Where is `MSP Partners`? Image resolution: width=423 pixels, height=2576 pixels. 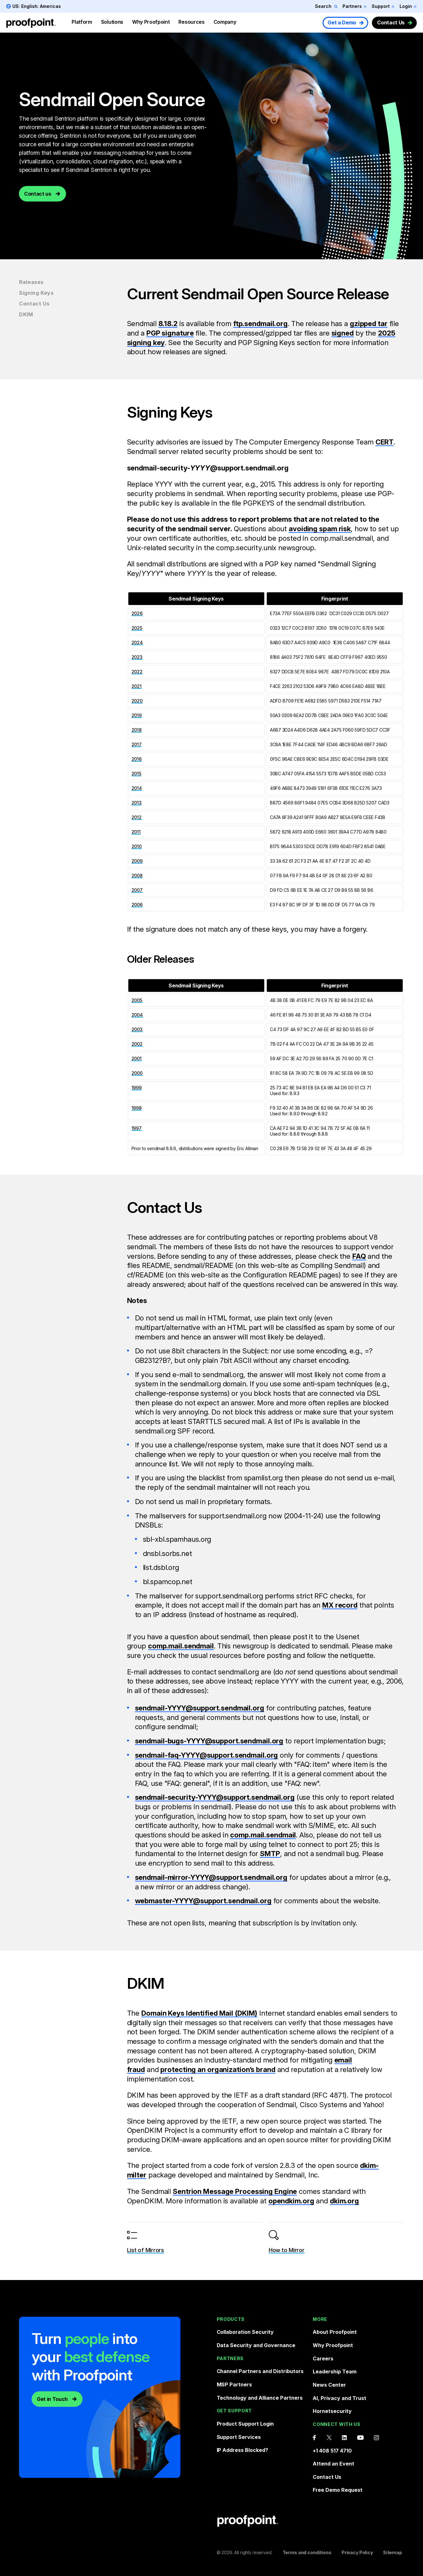 MSP Partners is located at coordinates (234, 2384).